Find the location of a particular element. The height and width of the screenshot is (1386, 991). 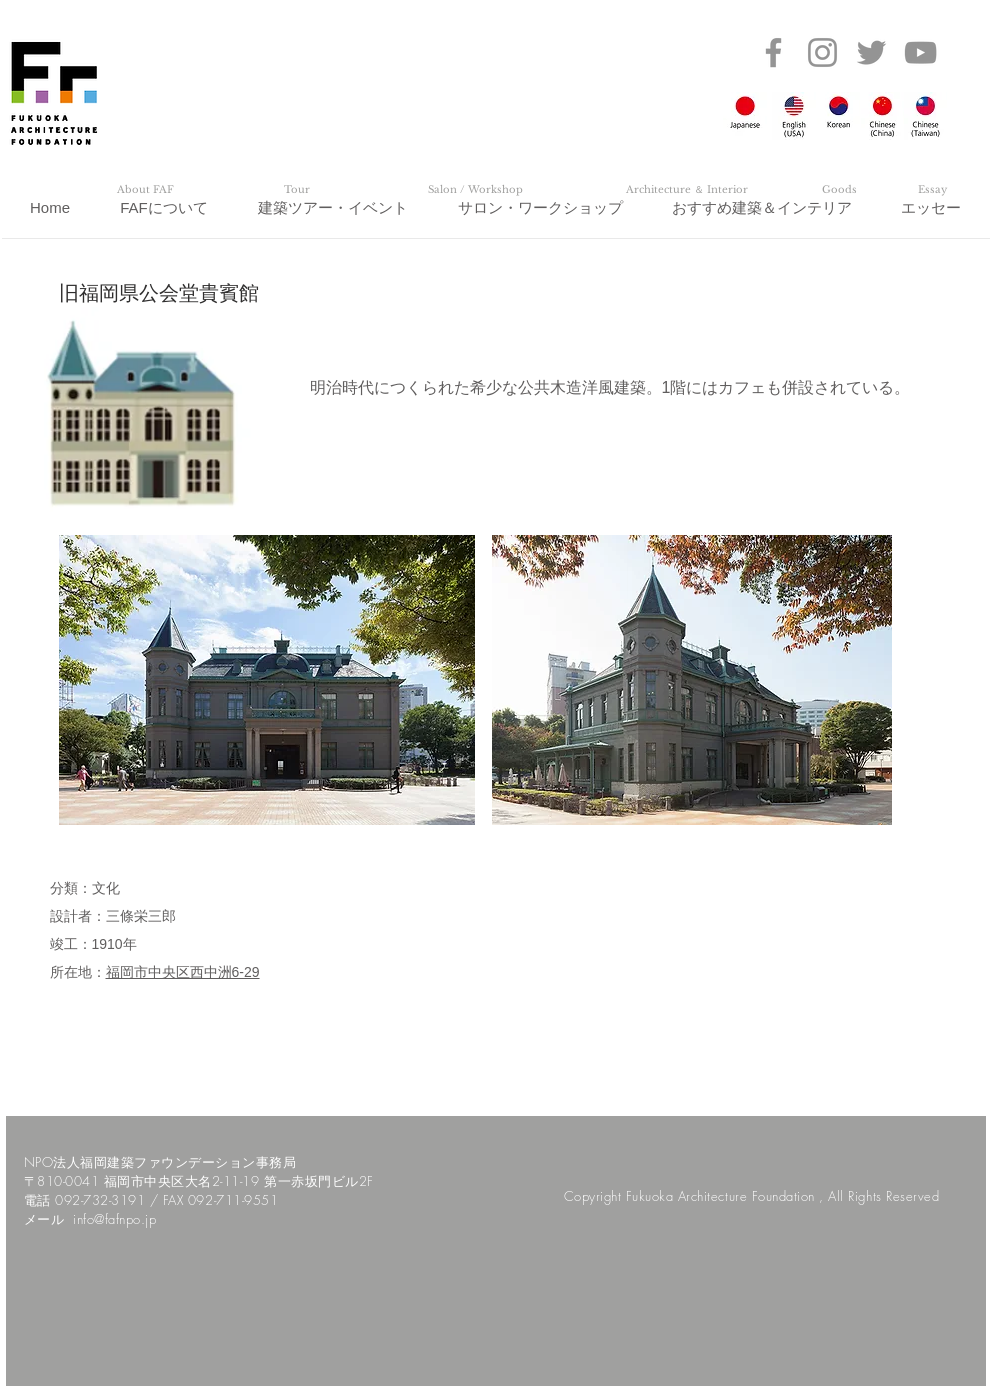

[Salon / Workshop] is located at coordinates (476, 190).